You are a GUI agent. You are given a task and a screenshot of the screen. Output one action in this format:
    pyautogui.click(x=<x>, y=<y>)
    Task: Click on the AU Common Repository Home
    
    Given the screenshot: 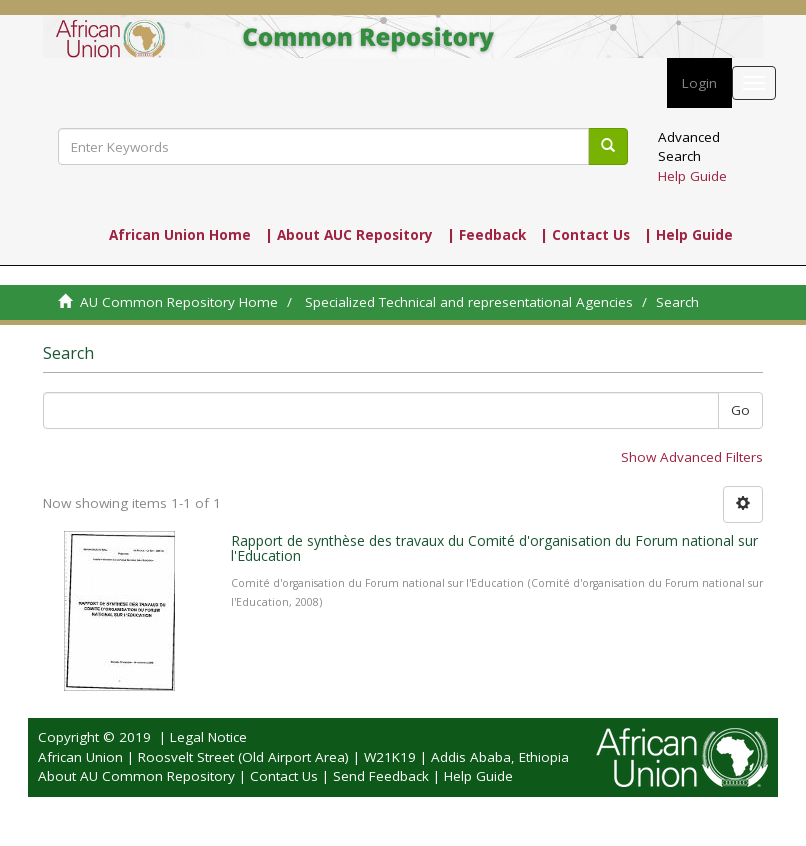 What is the action you would take?
    pyautogui.click(x=179, y=302)
    